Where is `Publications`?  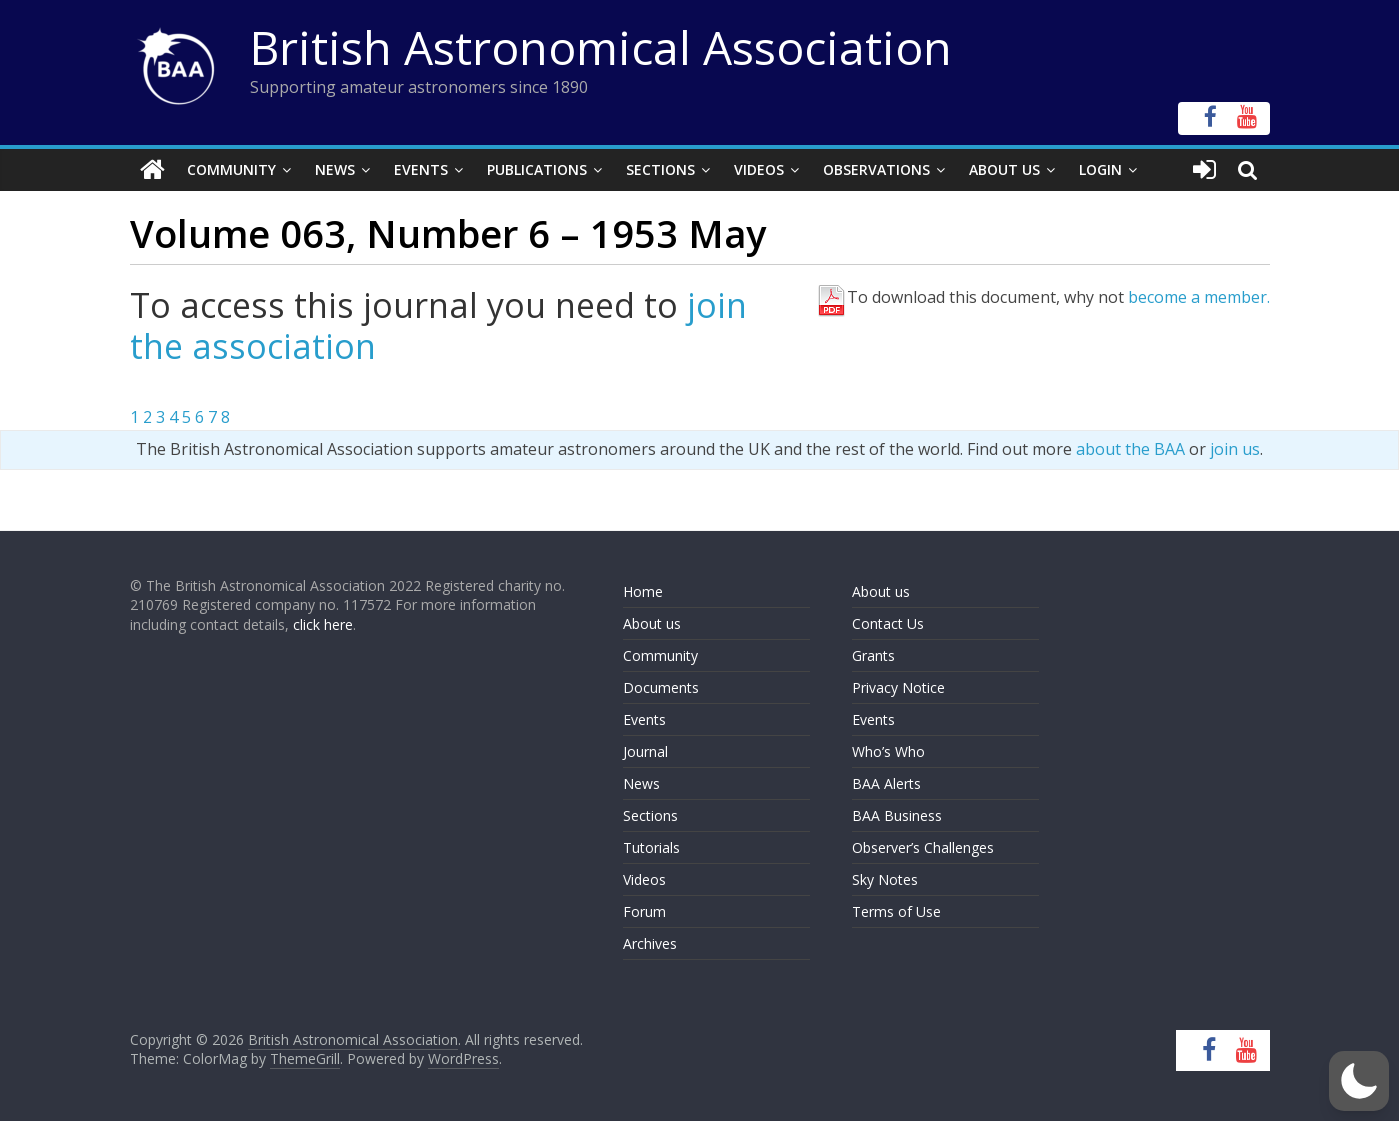 Publications is located at coordinates (537, 169).